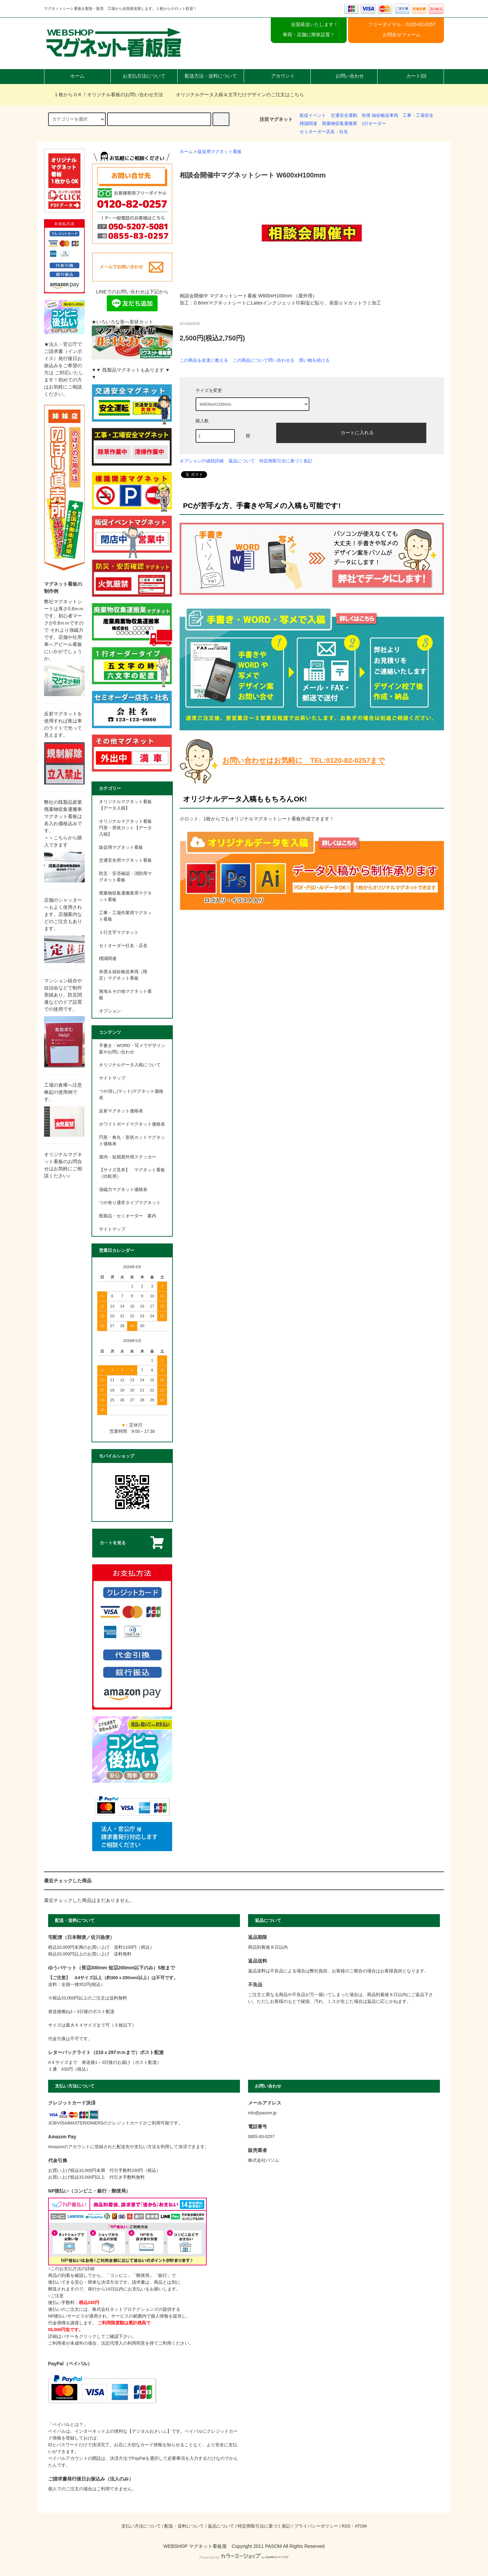 The image size is (488, 2576). Describe the element at coordinates (127, 1157) in the screenshot. I see `屋内・短期屋外用ステッカー` at that location.